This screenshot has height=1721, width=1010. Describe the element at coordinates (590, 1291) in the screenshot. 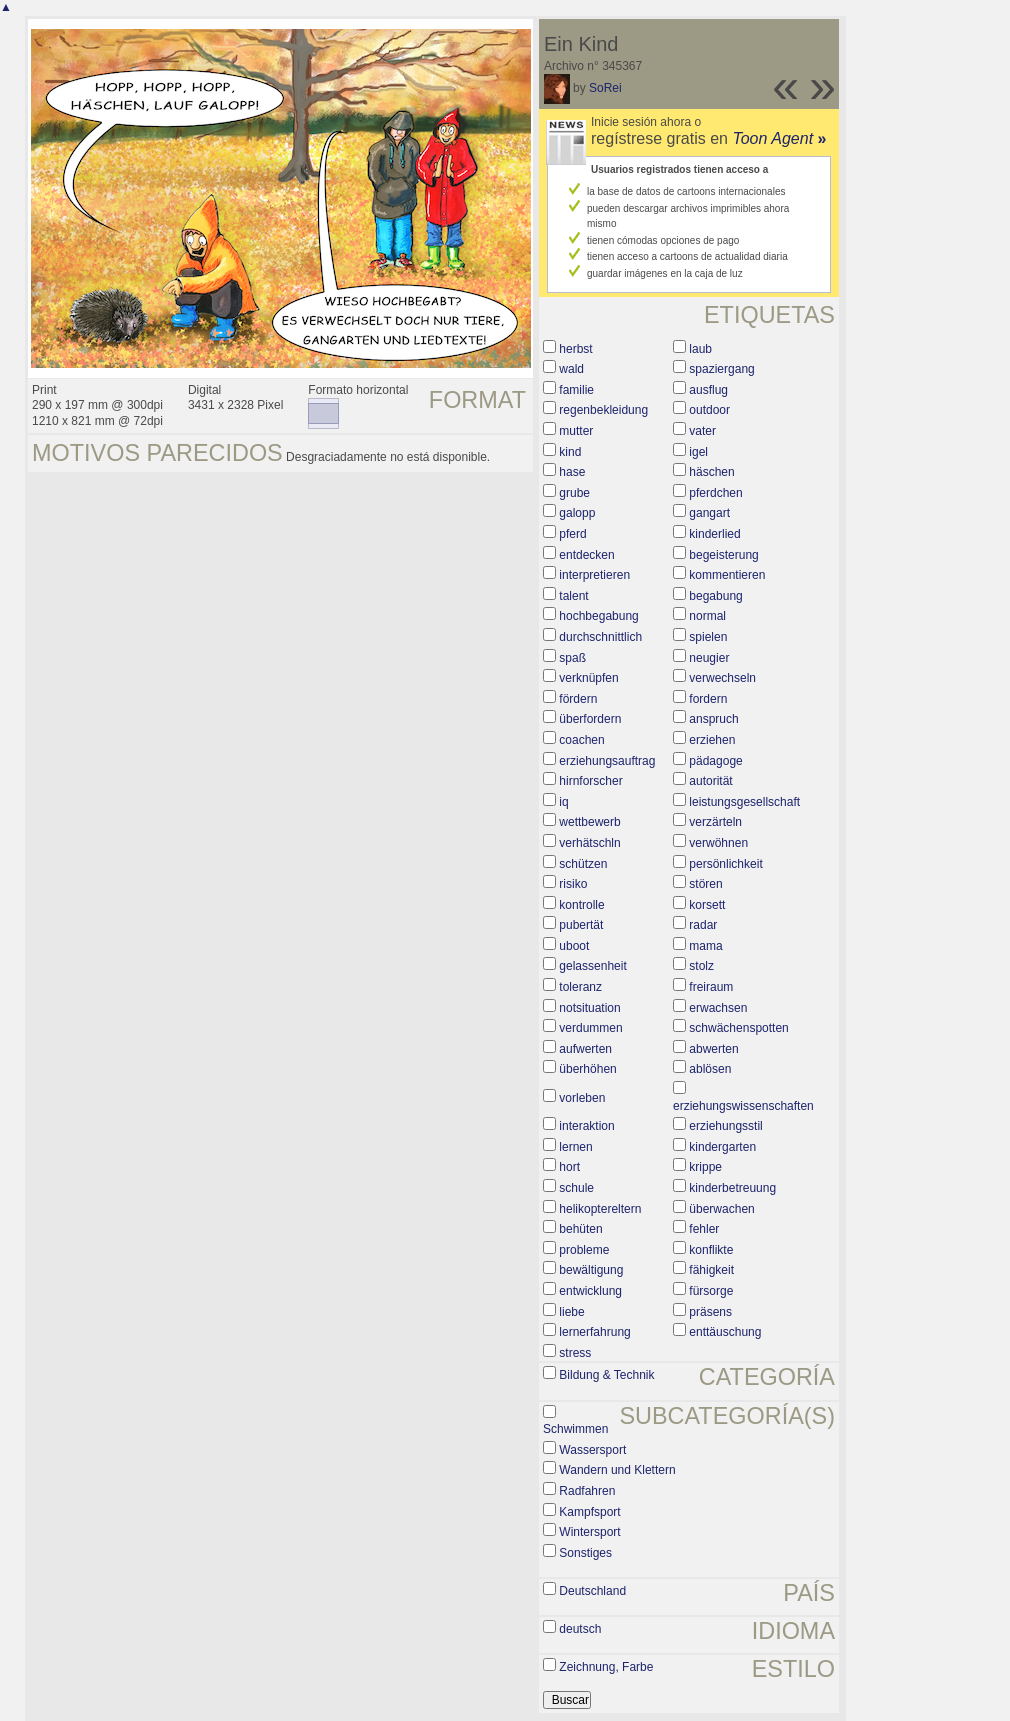

I see `entwicklung` at that location.